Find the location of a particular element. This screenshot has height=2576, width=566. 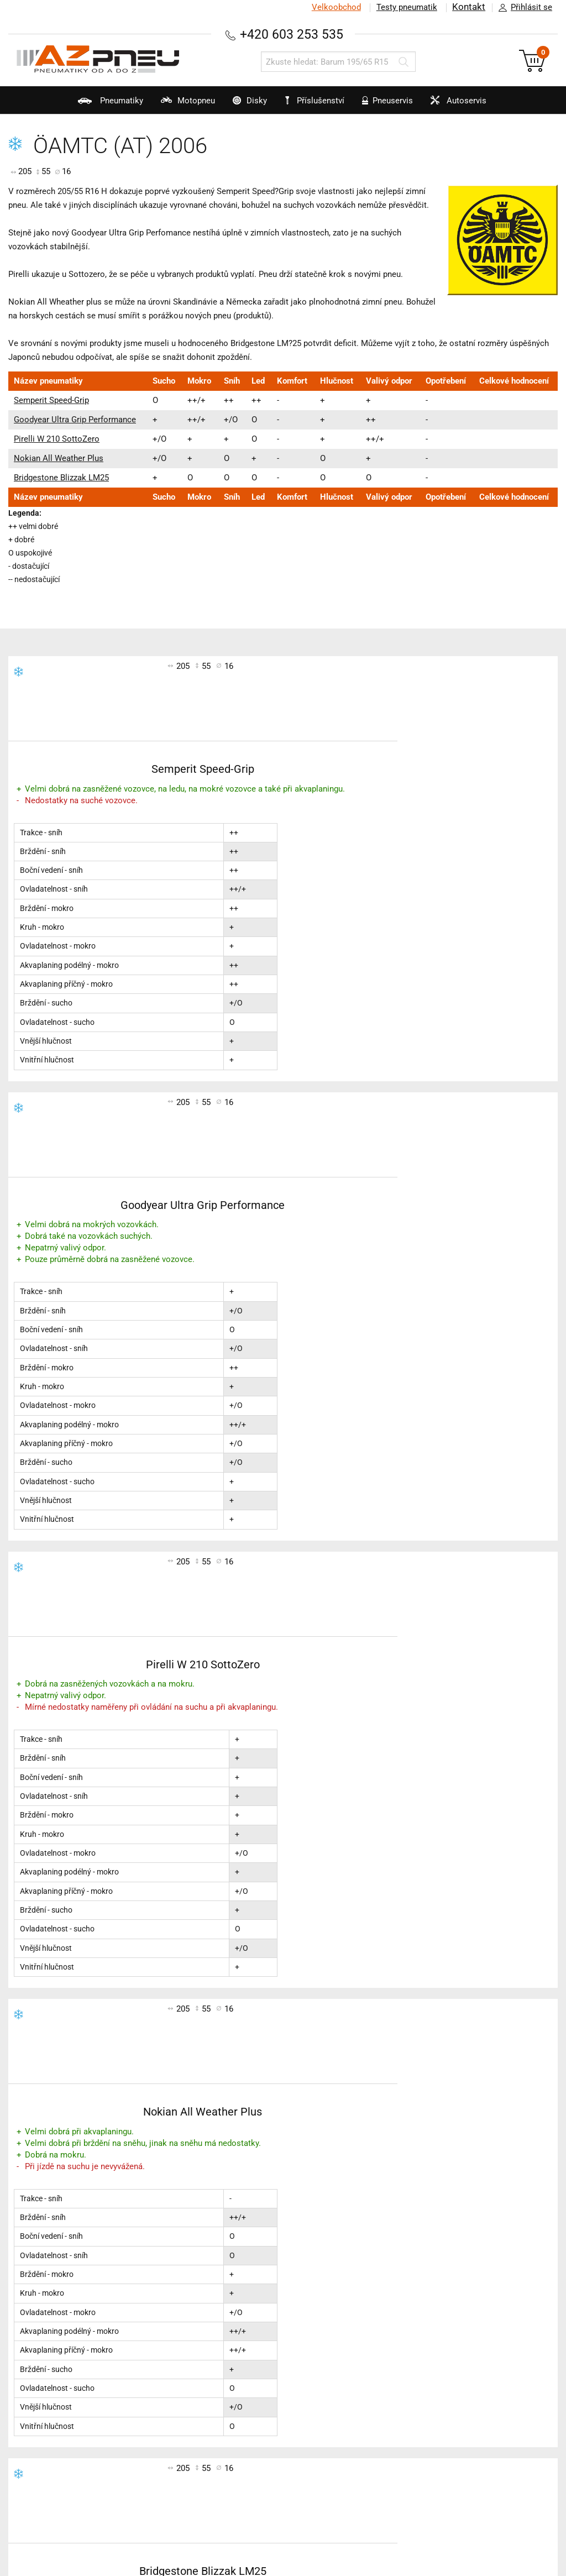

Zákazníci o nás napsali is located at coordinates (430, 2404).